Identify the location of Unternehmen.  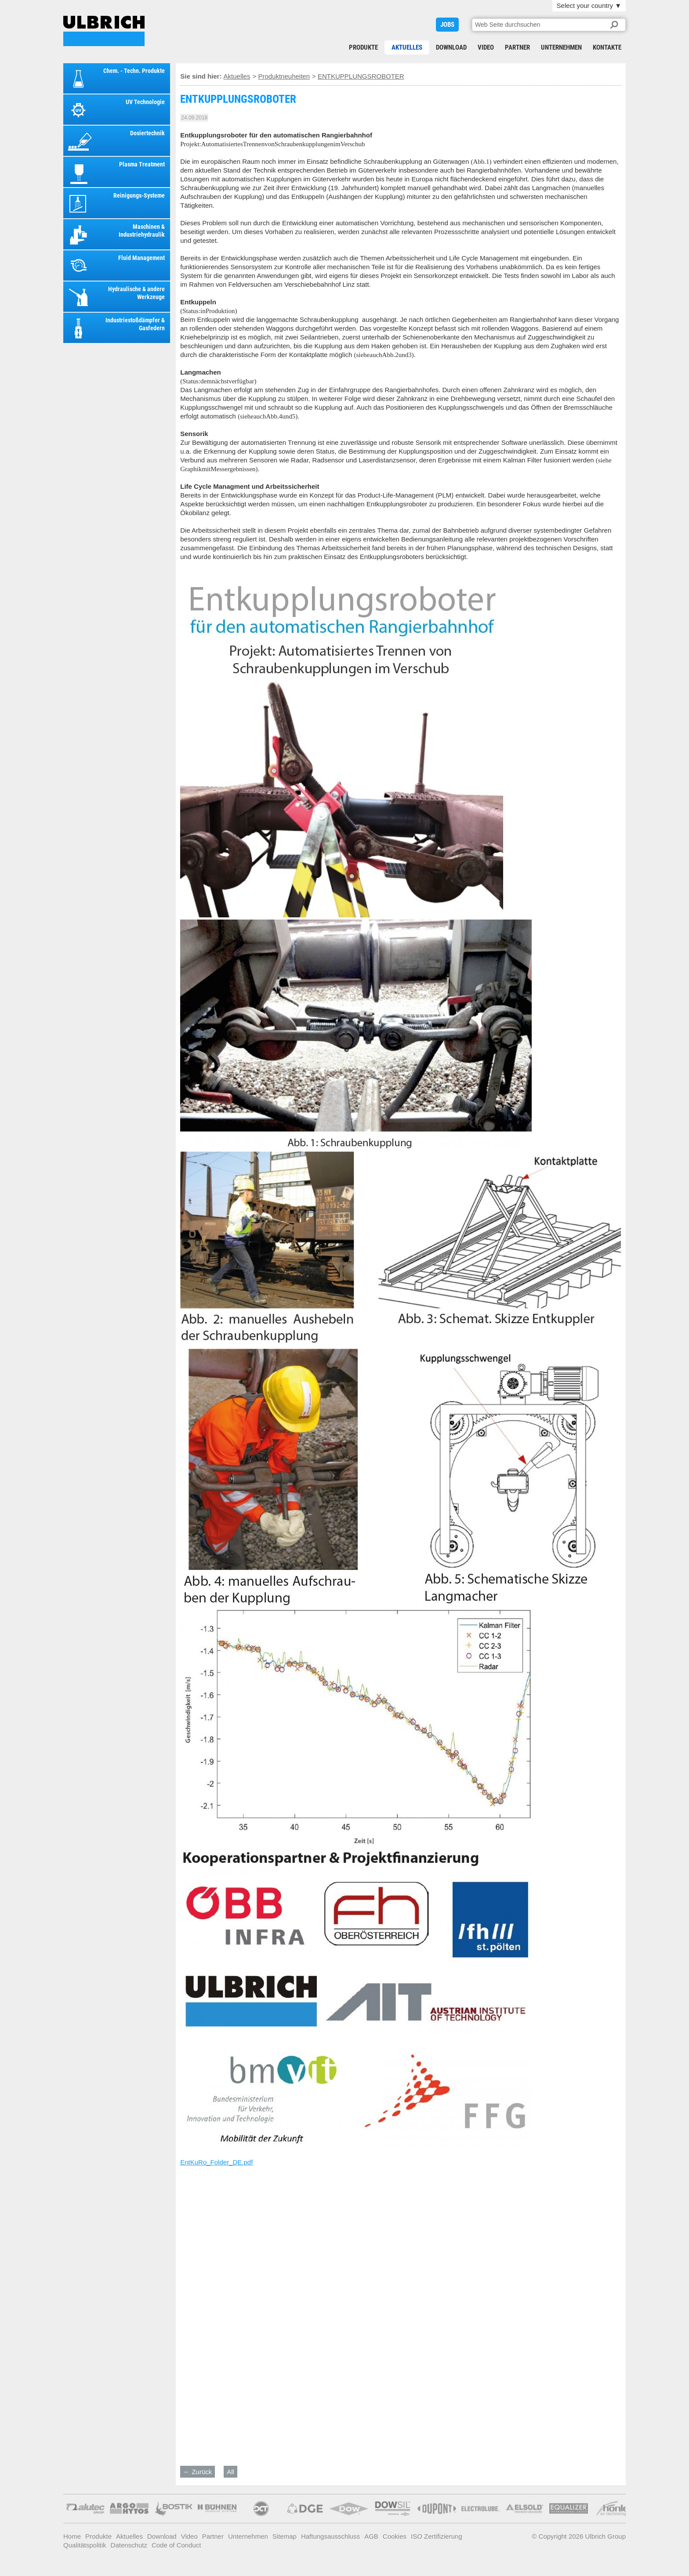
(561, 47).